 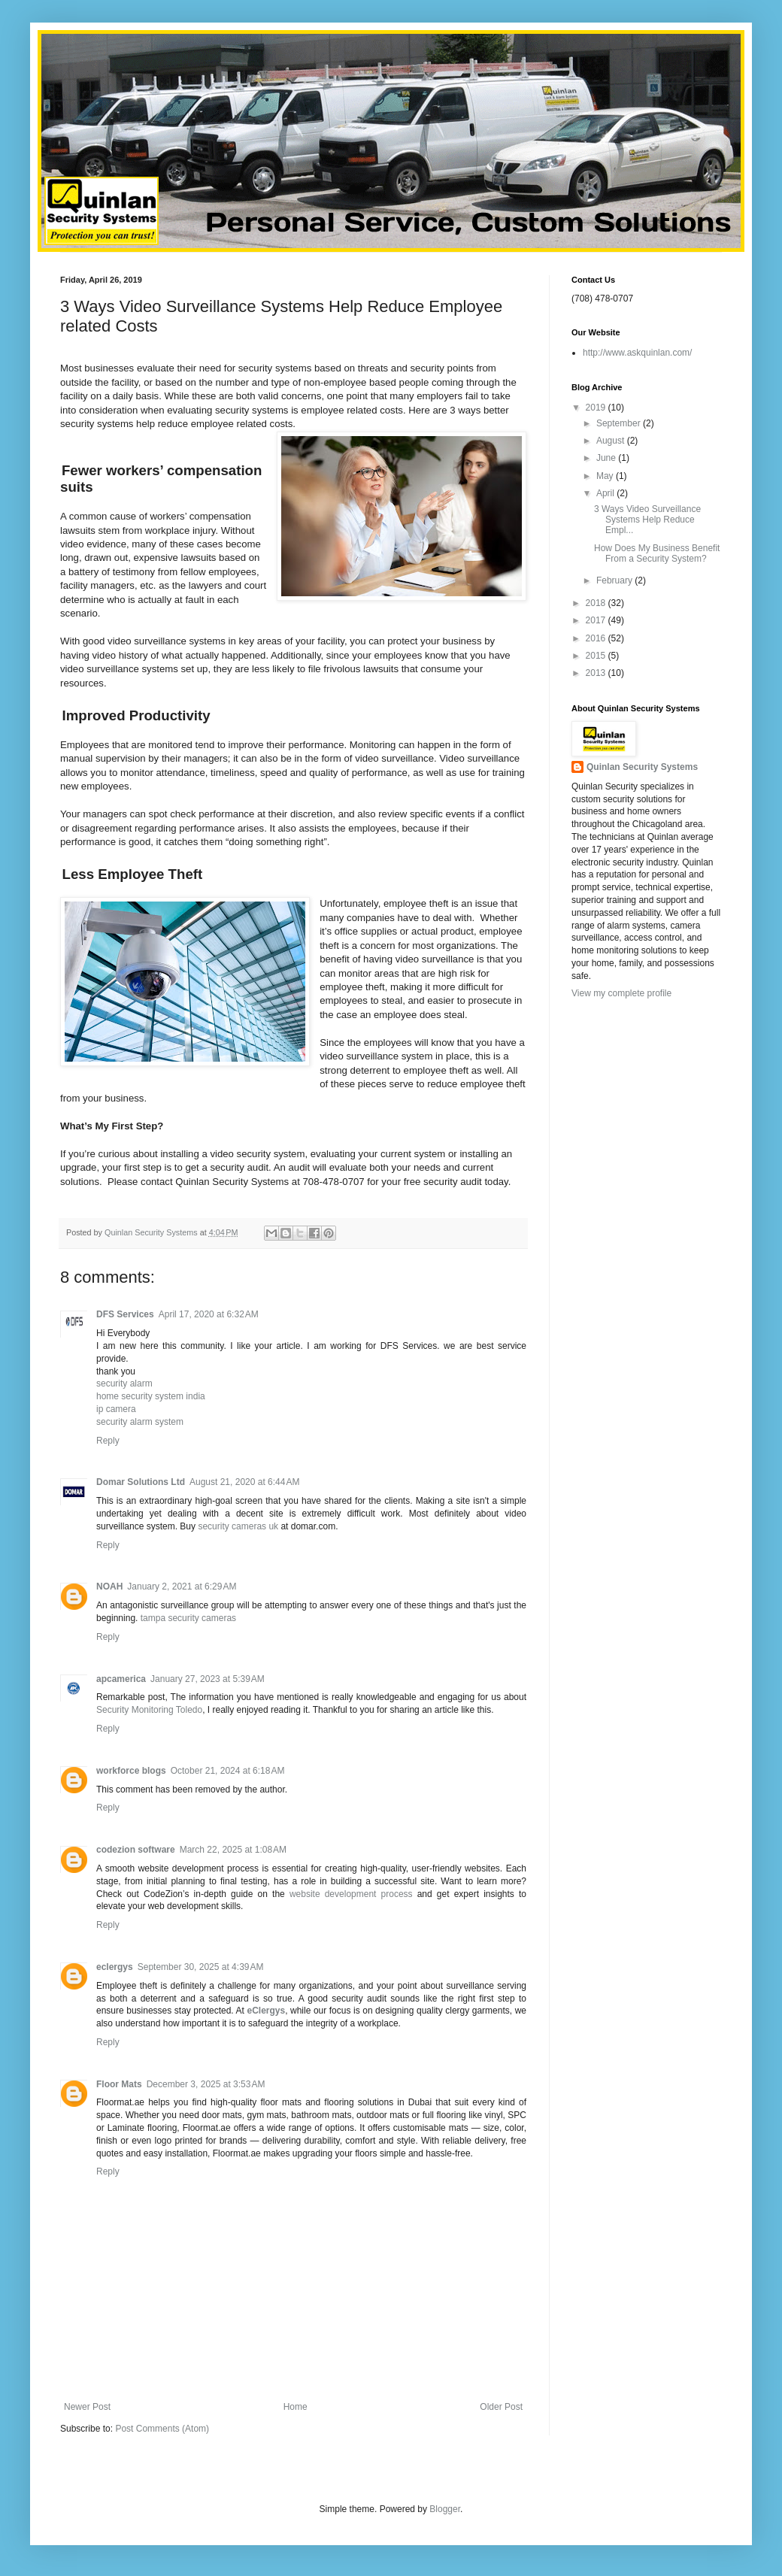 I want to click on September 30, 2025 at 4:39 AM, so click(x=201, y=1967).